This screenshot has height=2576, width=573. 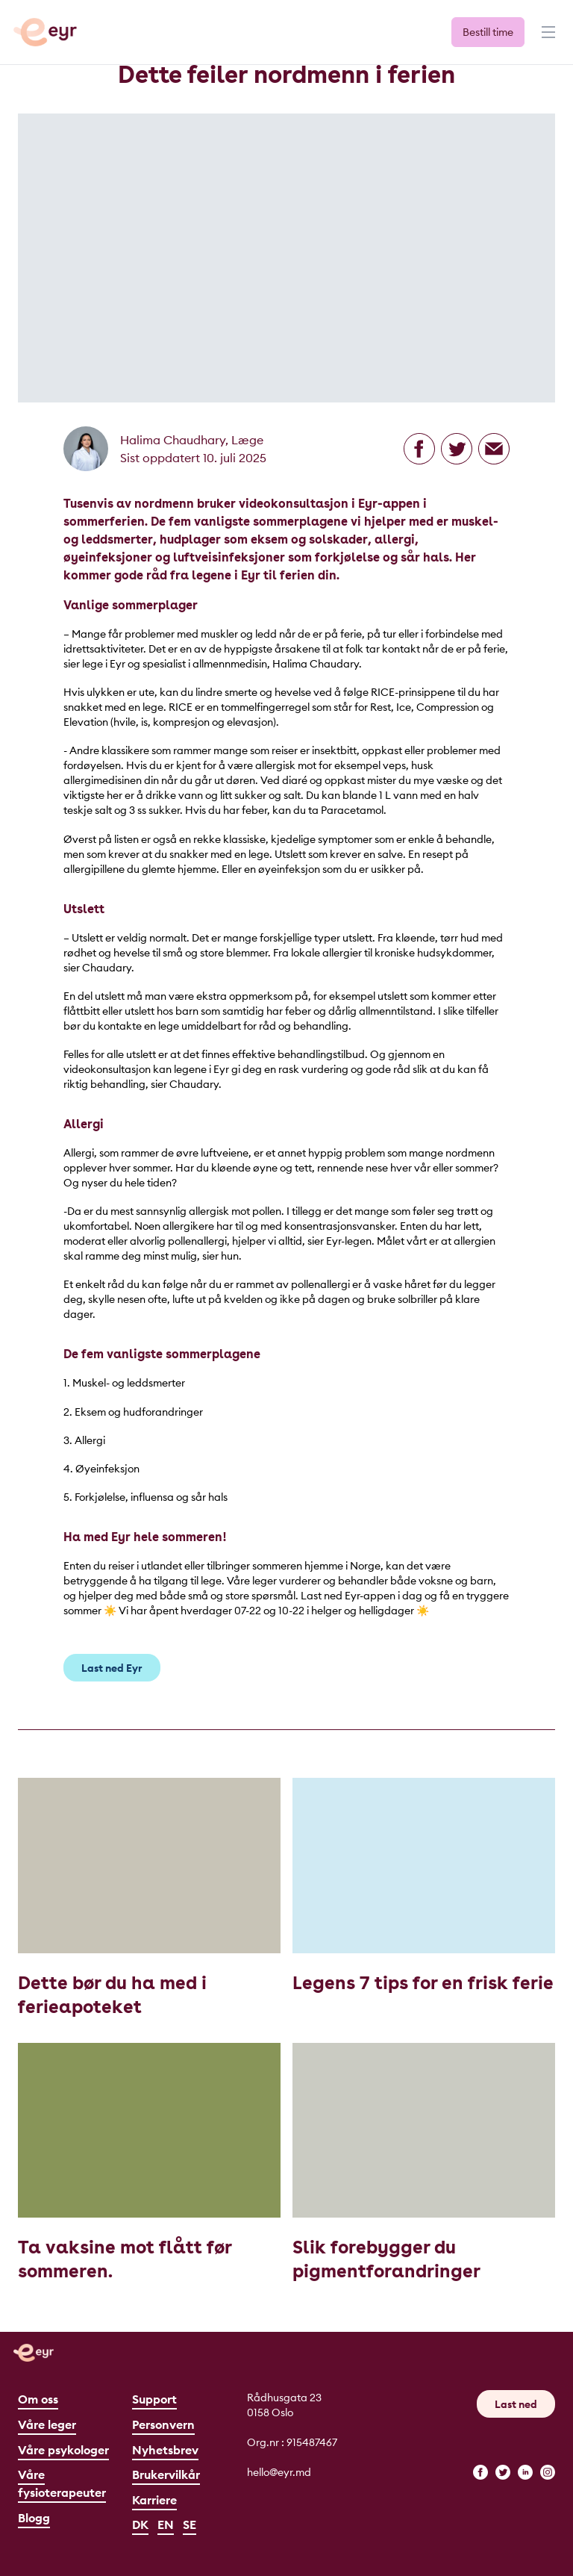 What do you see at coordinates (494, 448) in the screenshot?
I see `[Del på epost]` at bounding box center [494, 448].